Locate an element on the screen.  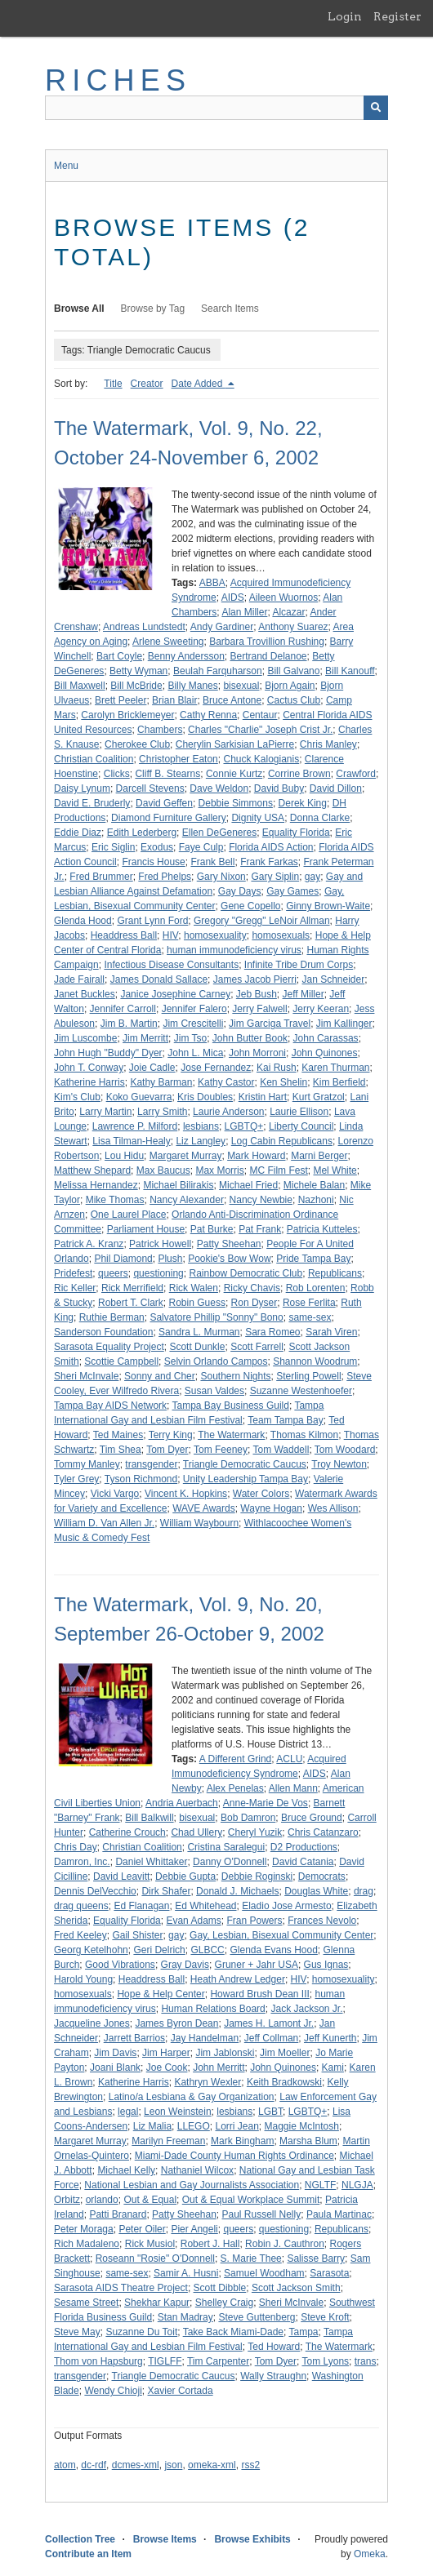
Michele Balan is located at coordinates (314, 1185).